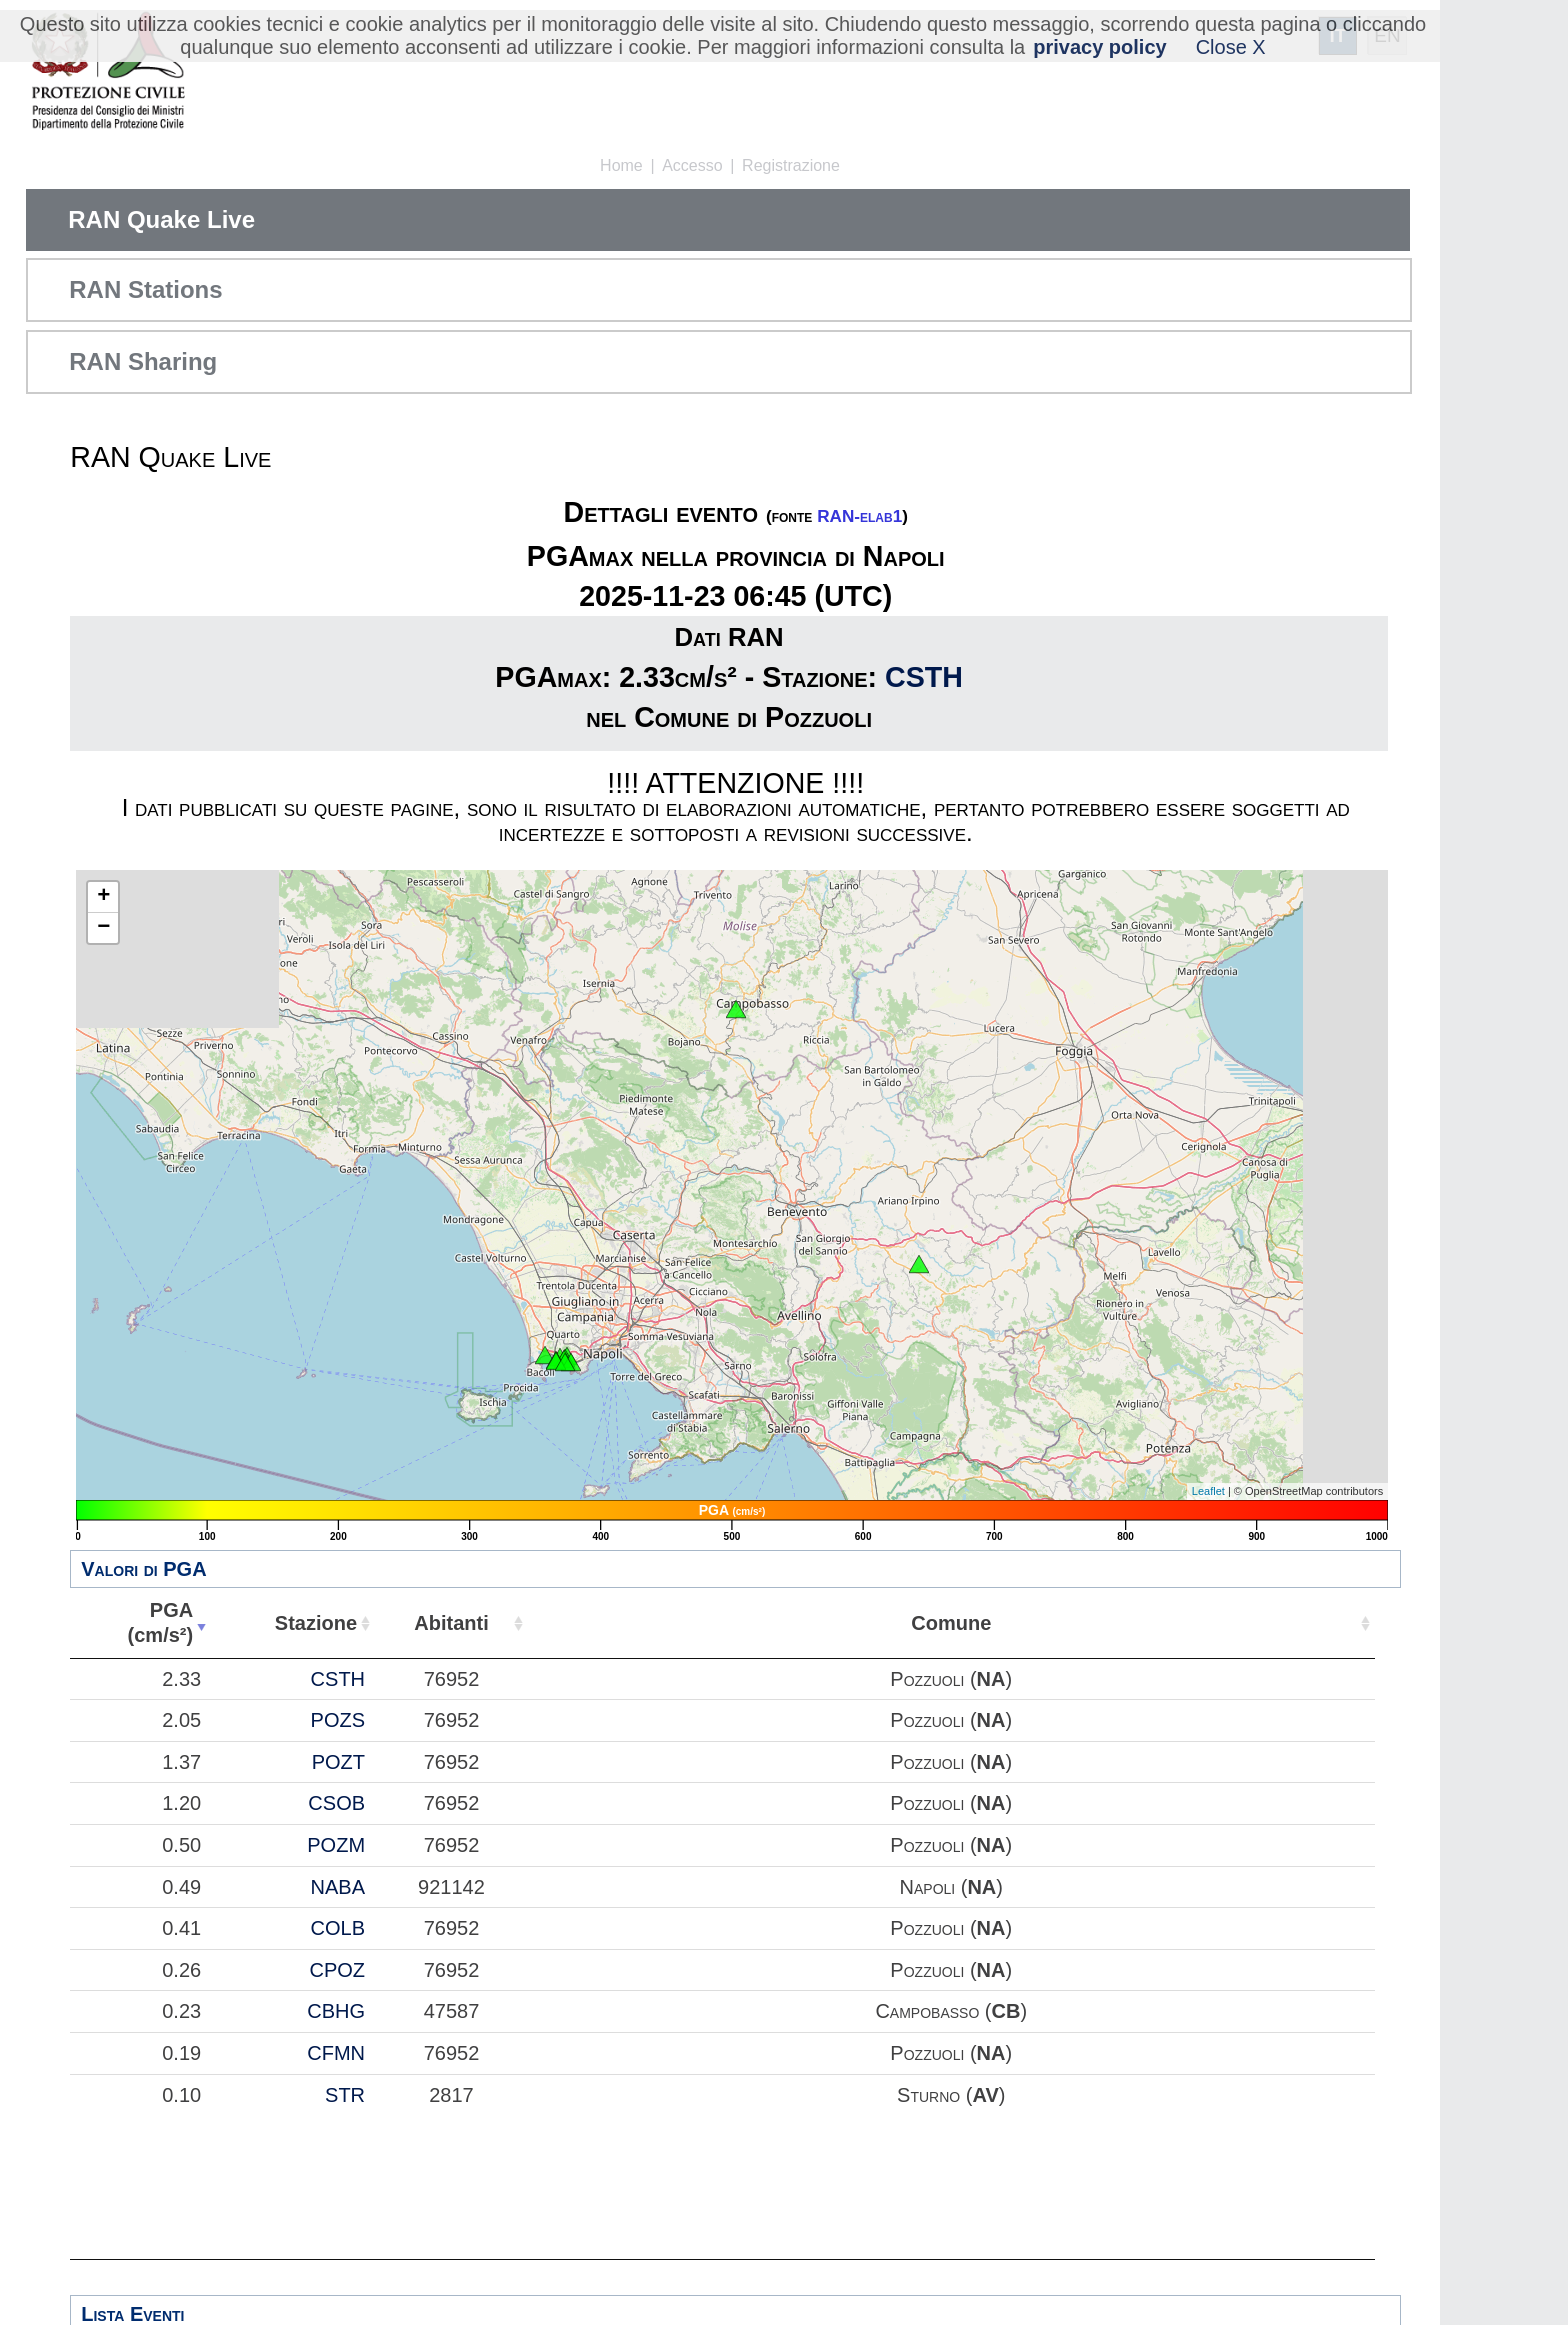  Describe the element at coordinates (316, 1623) in the screenshot. I see `Stazione [Stazione: attiva per ordinare la colonna in ordine crescente]` at that location.